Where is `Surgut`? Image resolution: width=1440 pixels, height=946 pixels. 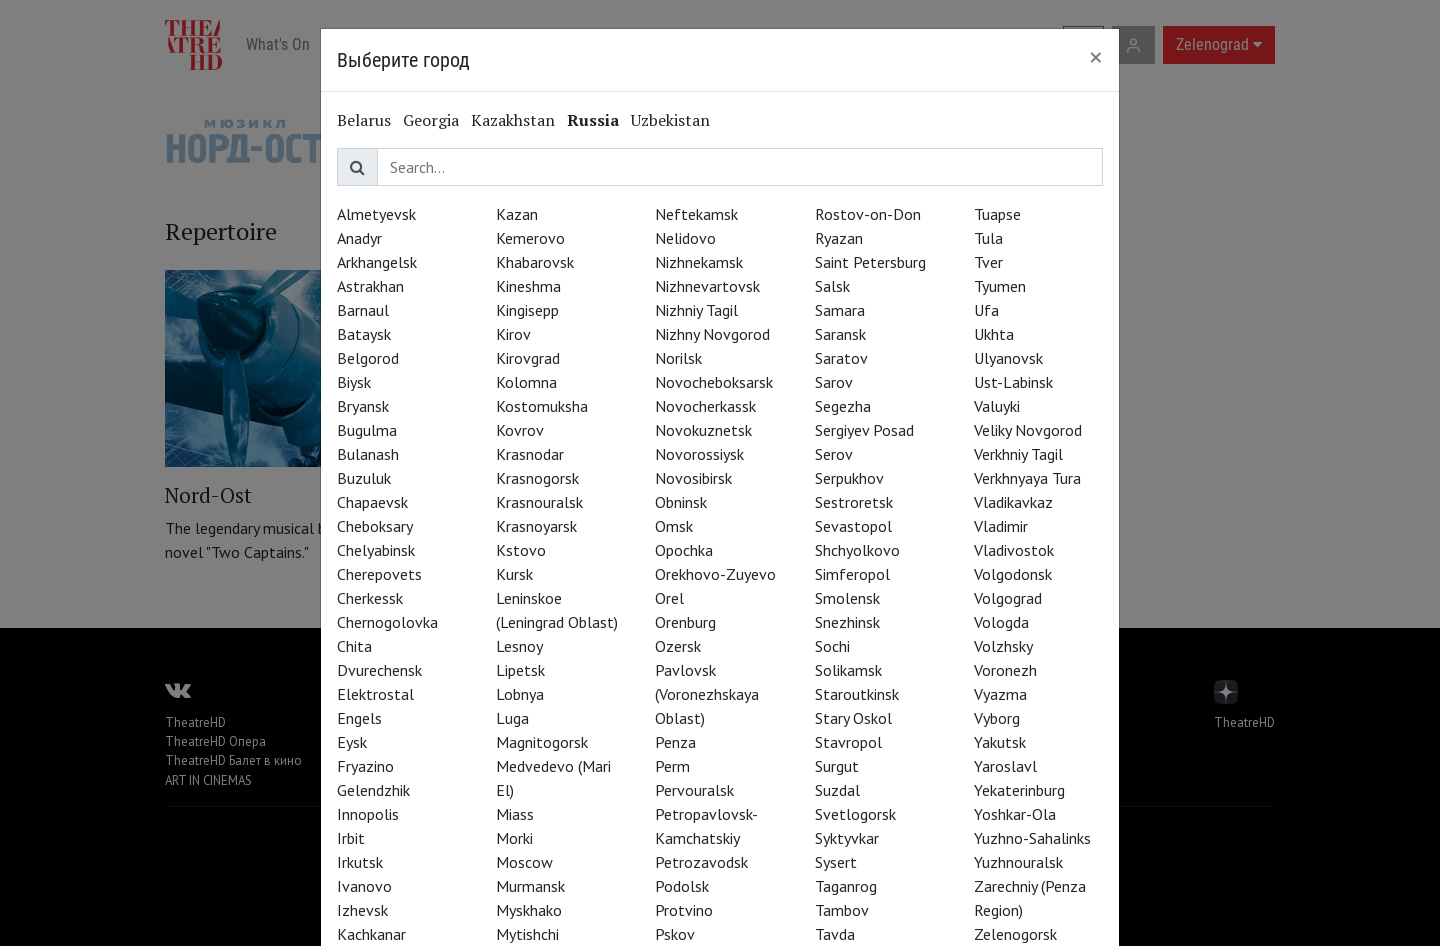 Surgut is located at coordinates (837, 766).